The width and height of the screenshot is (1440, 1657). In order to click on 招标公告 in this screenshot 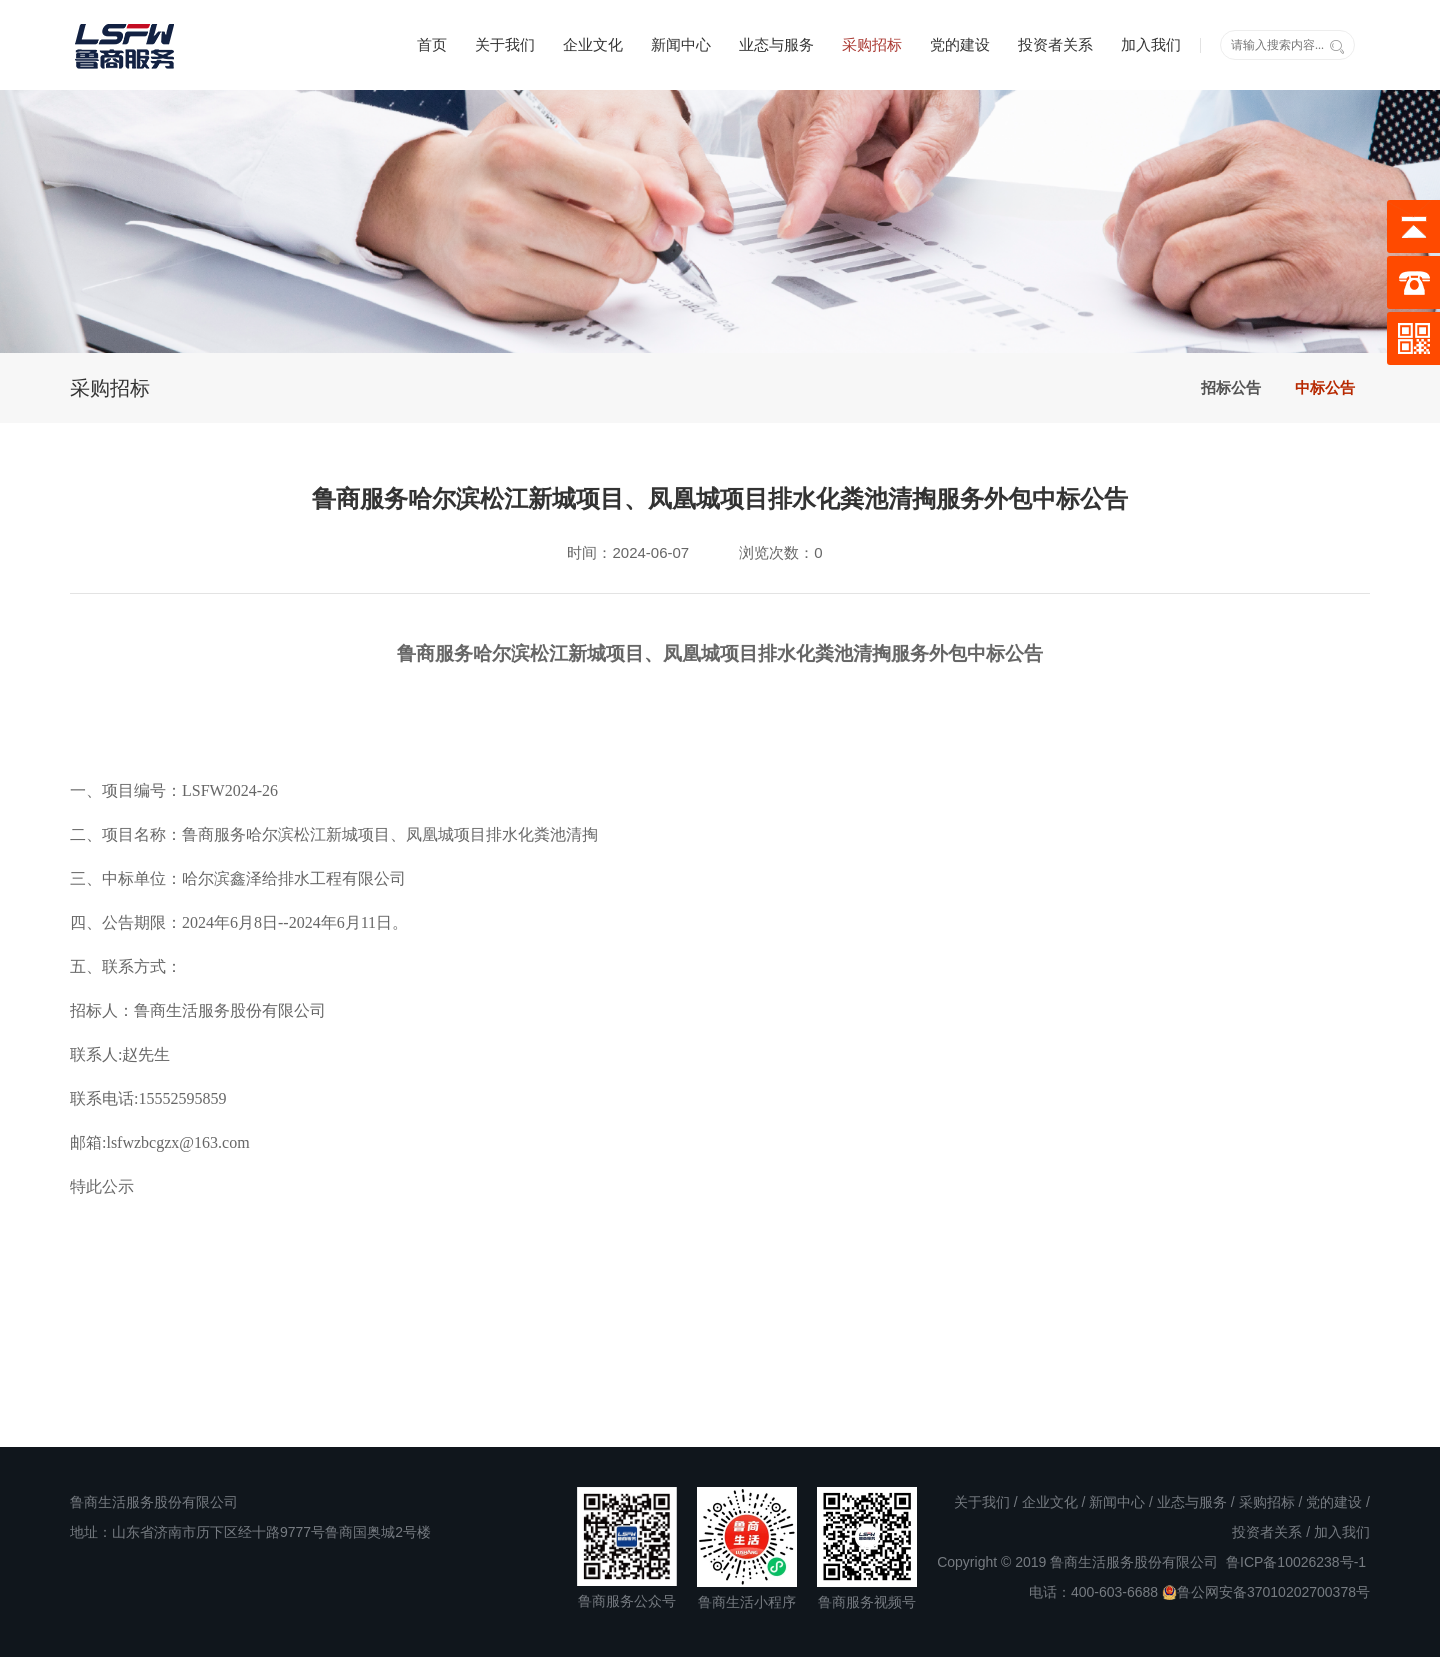, I will do `click(1231, 387)`.